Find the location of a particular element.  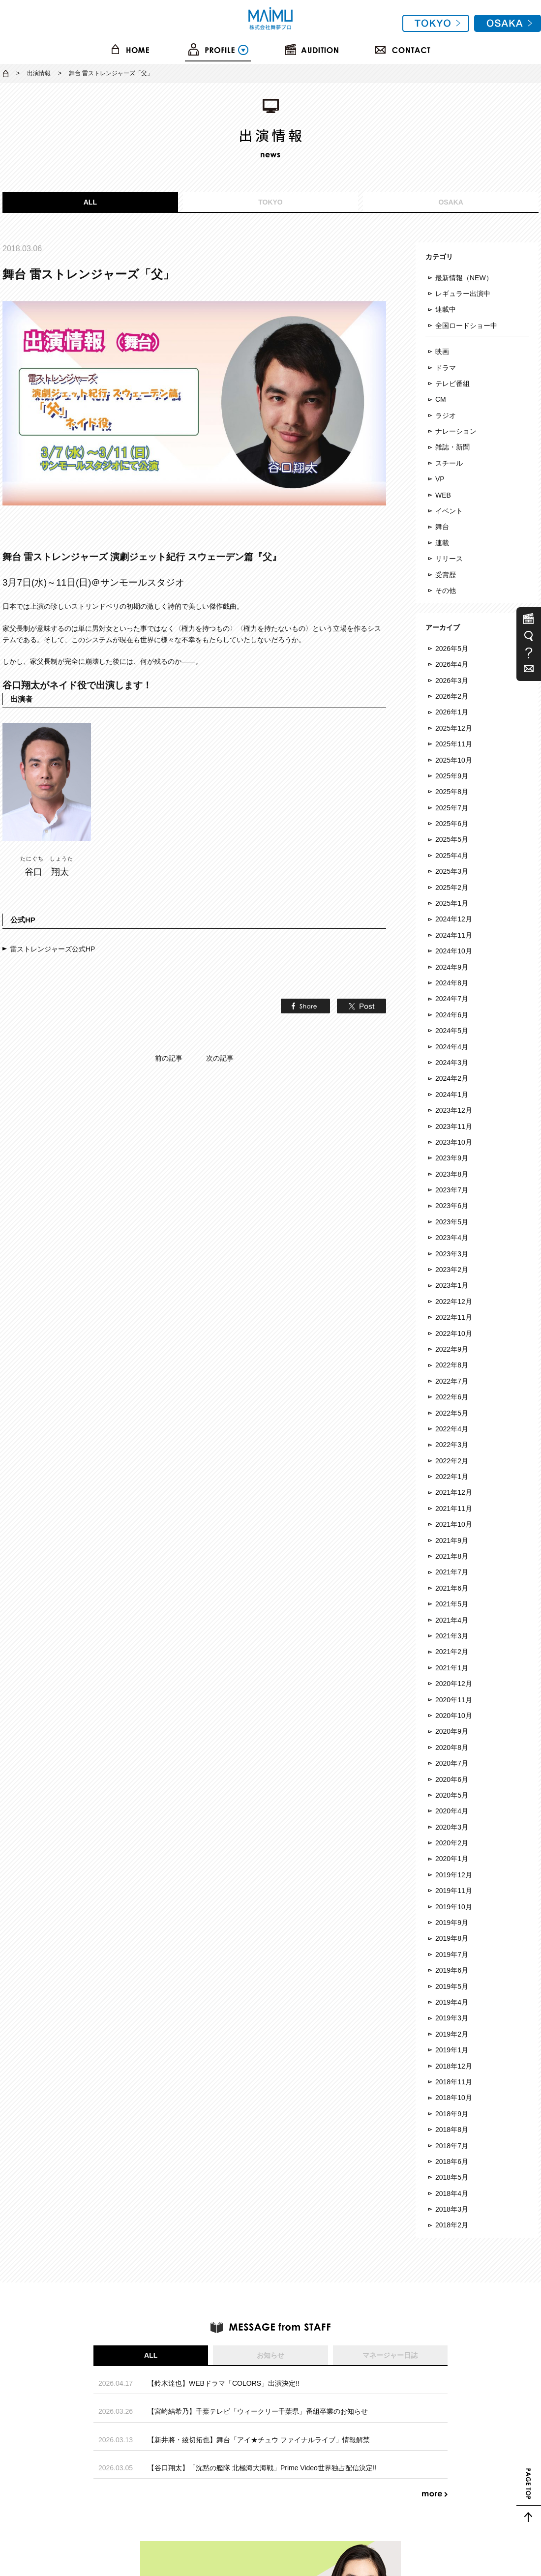

2022年1月 is located at coordinates (451, 1476).